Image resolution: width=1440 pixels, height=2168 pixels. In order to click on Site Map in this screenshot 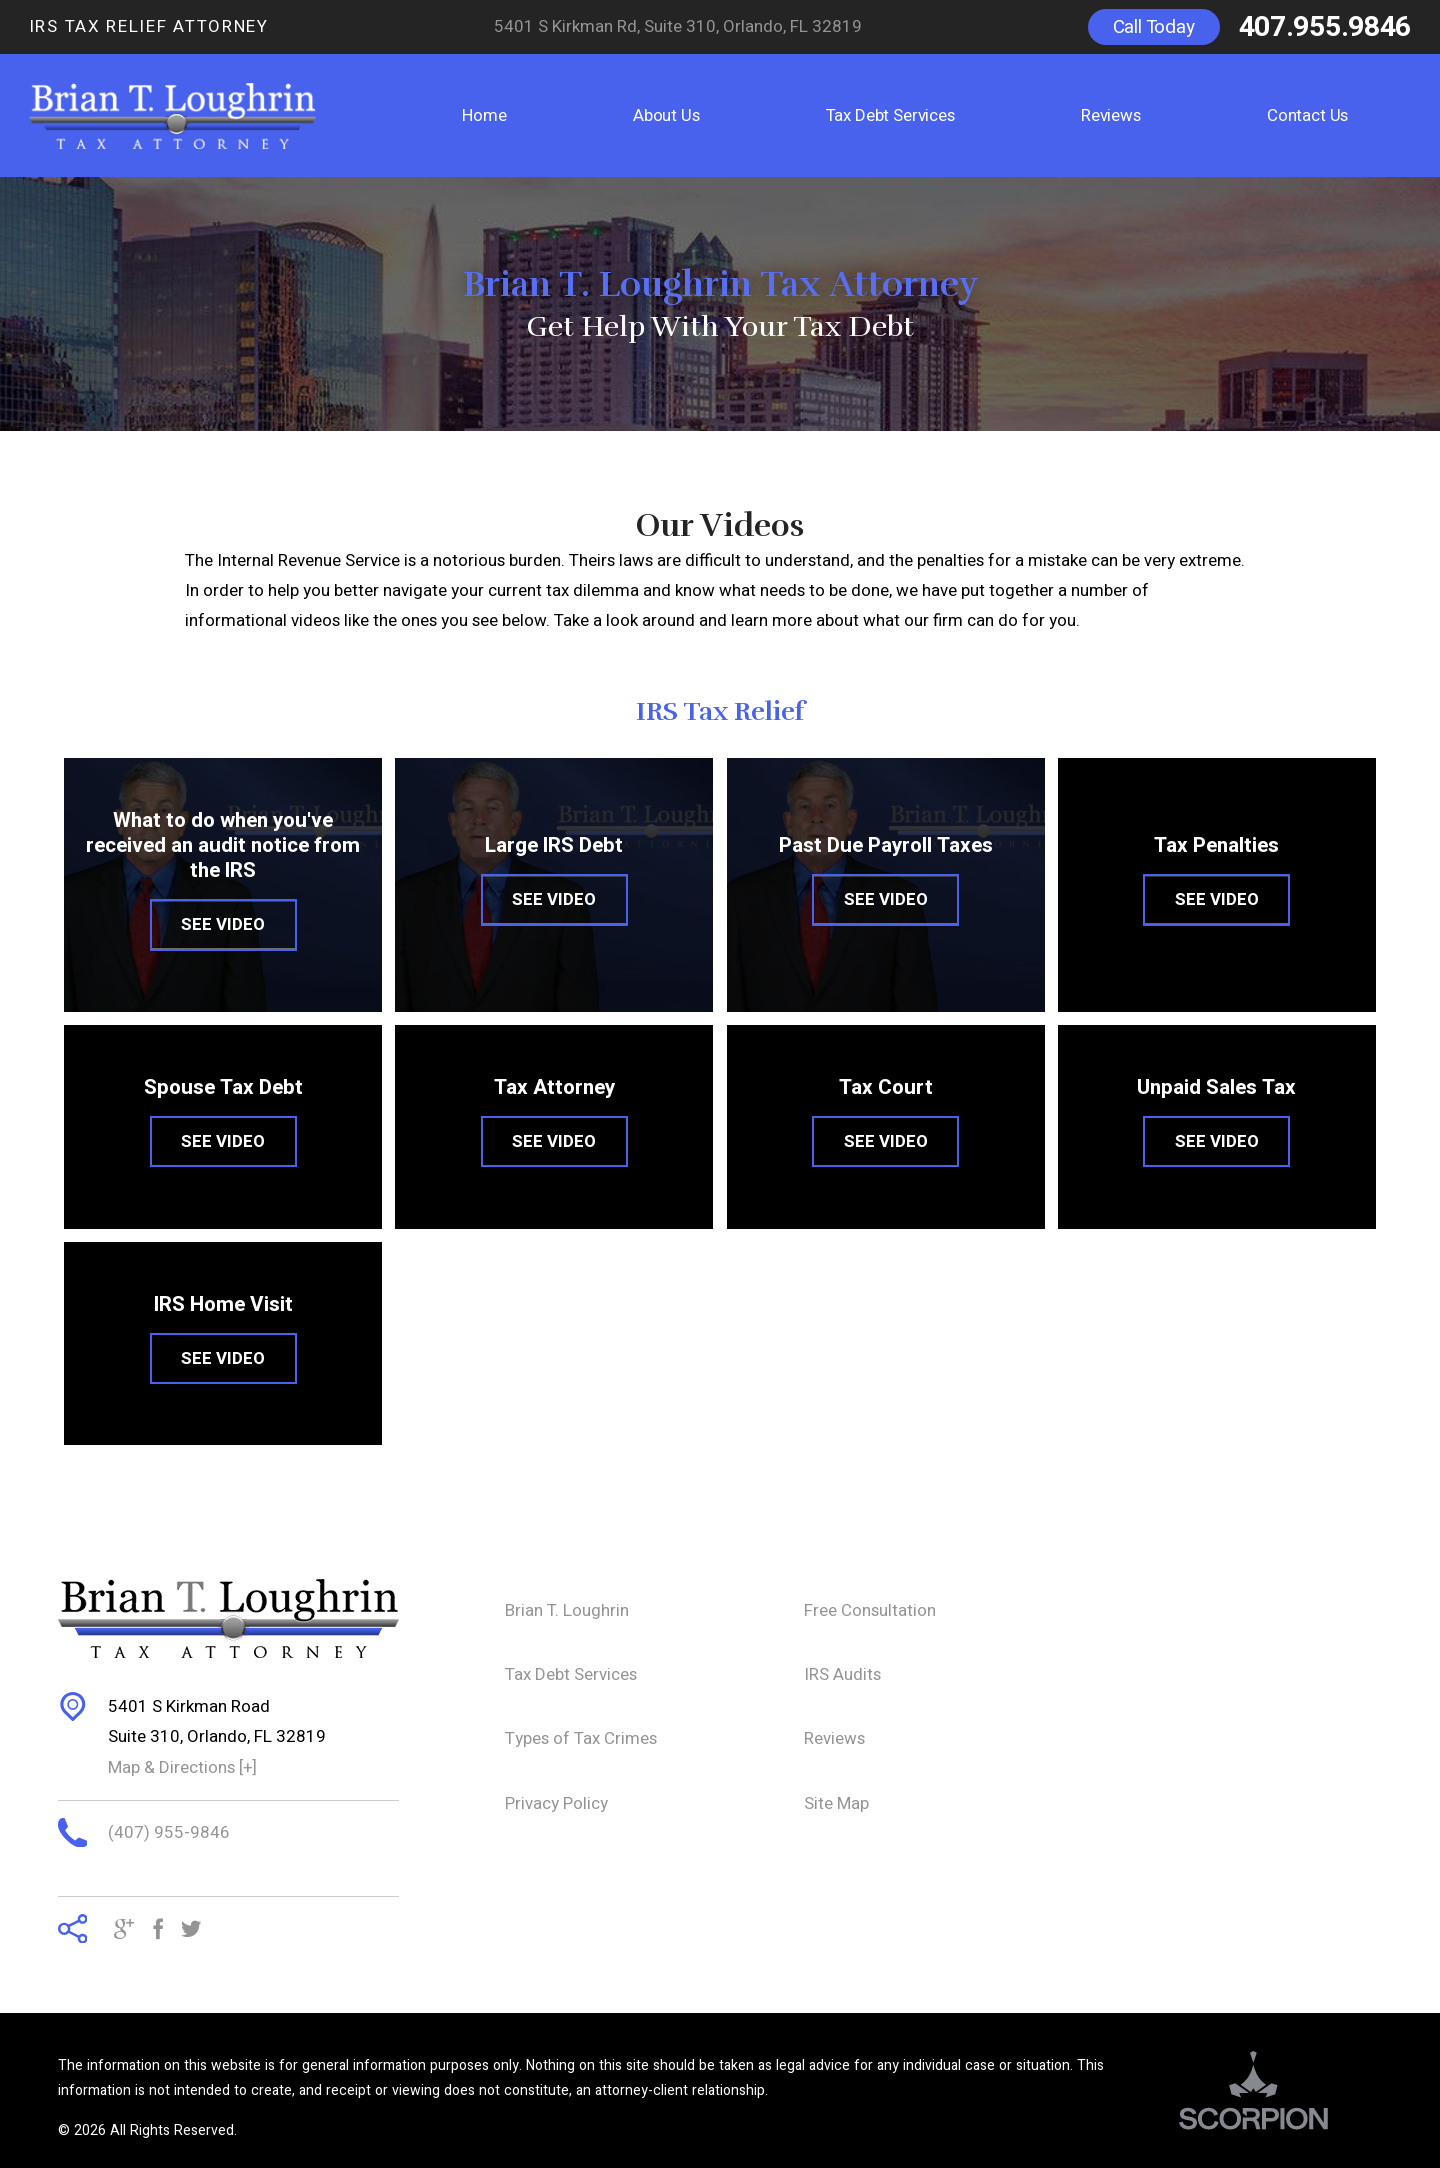, I will do `click(836, 1803)`.